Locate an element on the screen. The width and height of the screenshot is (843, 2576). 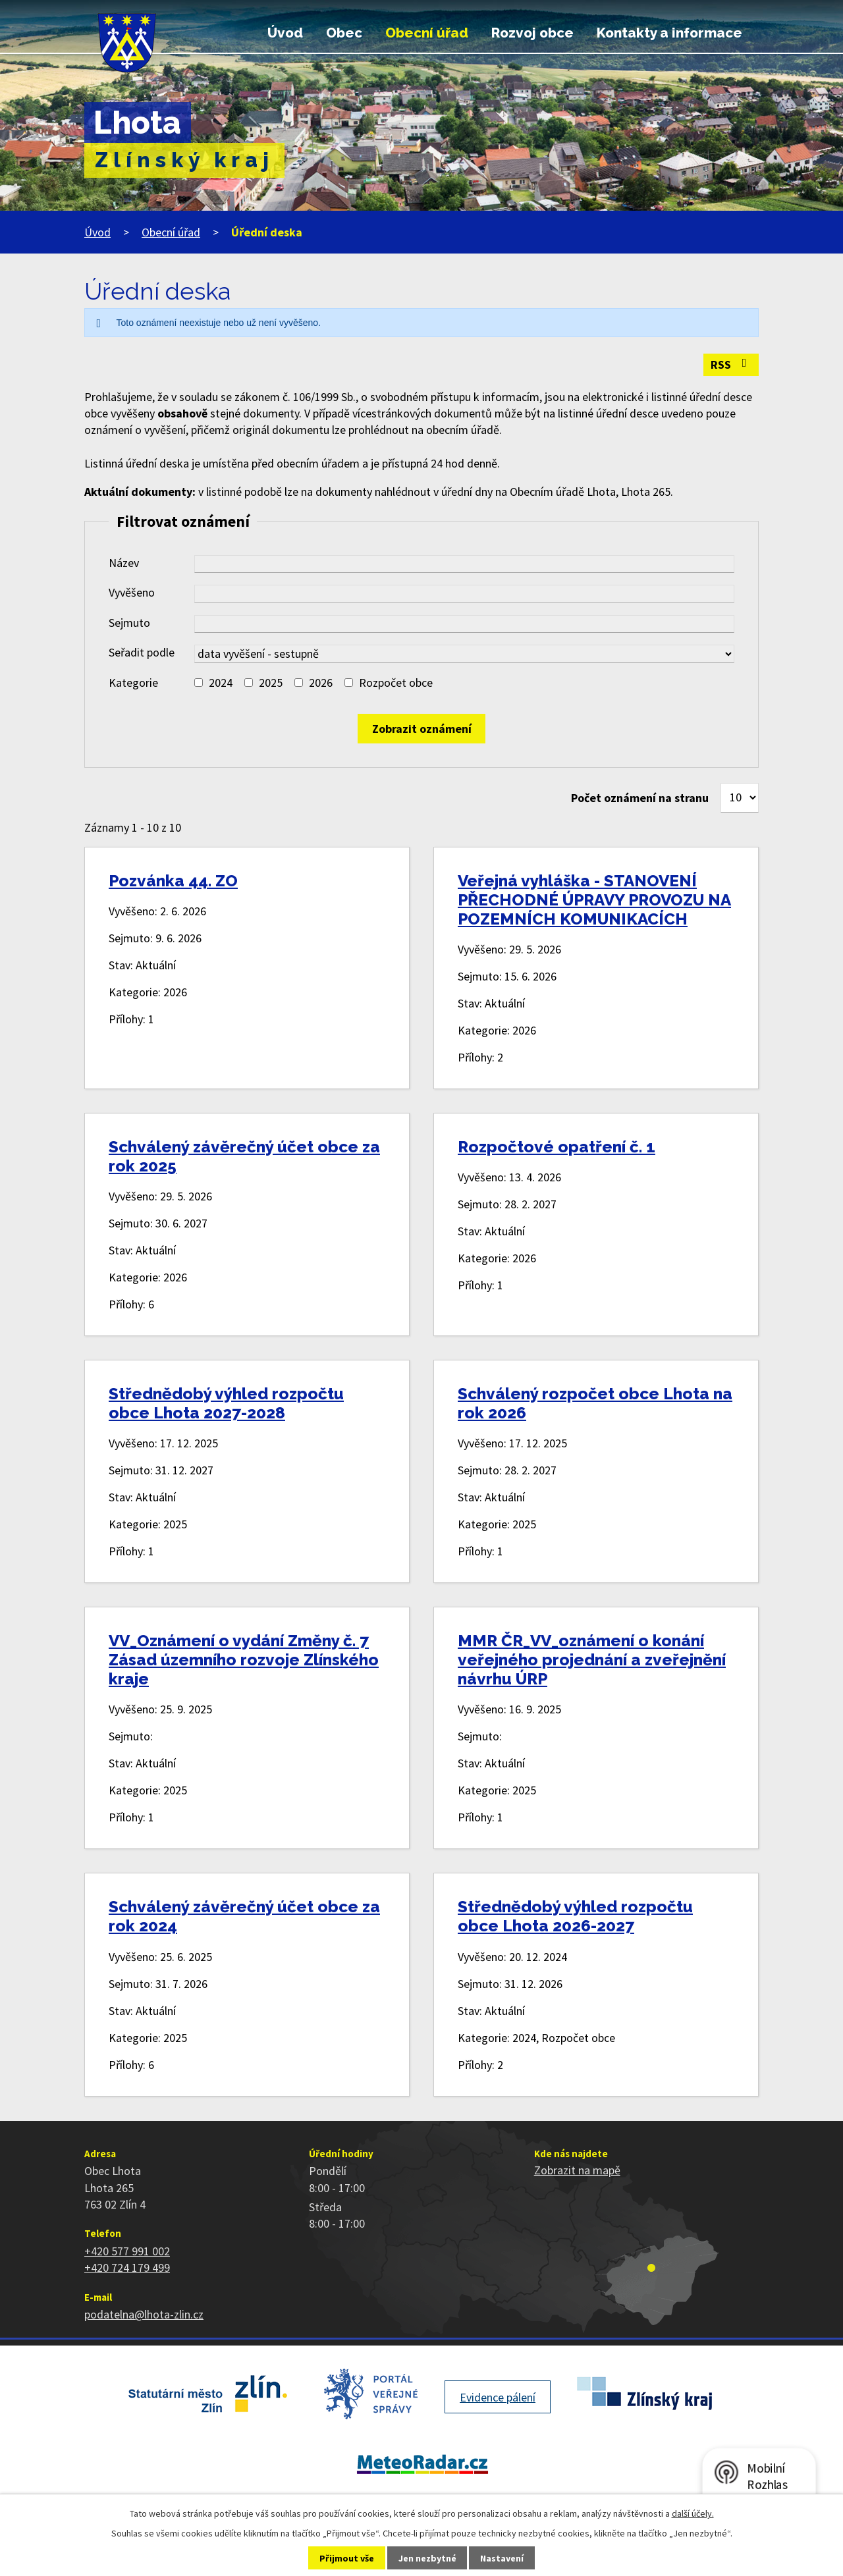
Nastavení [Otevřít nastavení cookies] is located at coordinates (502, 2558).